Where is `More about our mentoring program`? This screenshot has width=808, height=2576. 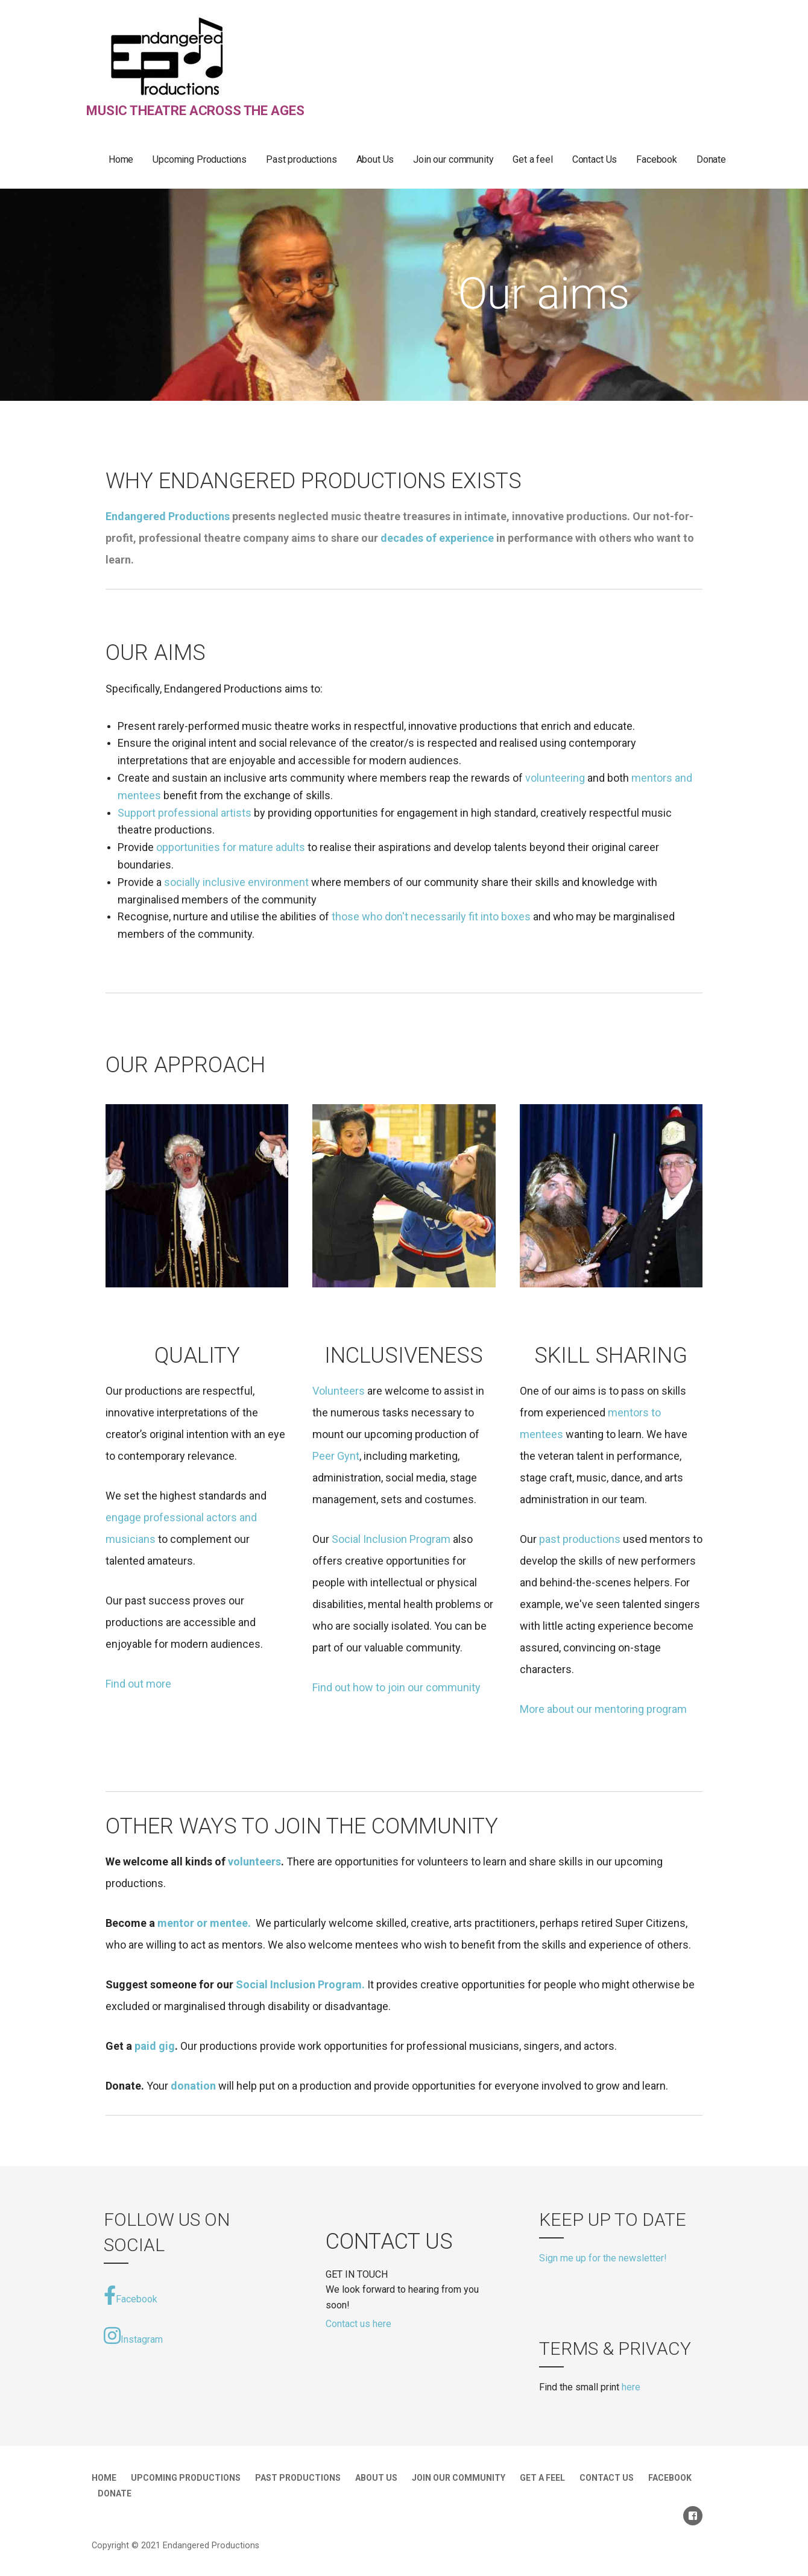 More about our mentoring program is located at coordinates (603, 1709).